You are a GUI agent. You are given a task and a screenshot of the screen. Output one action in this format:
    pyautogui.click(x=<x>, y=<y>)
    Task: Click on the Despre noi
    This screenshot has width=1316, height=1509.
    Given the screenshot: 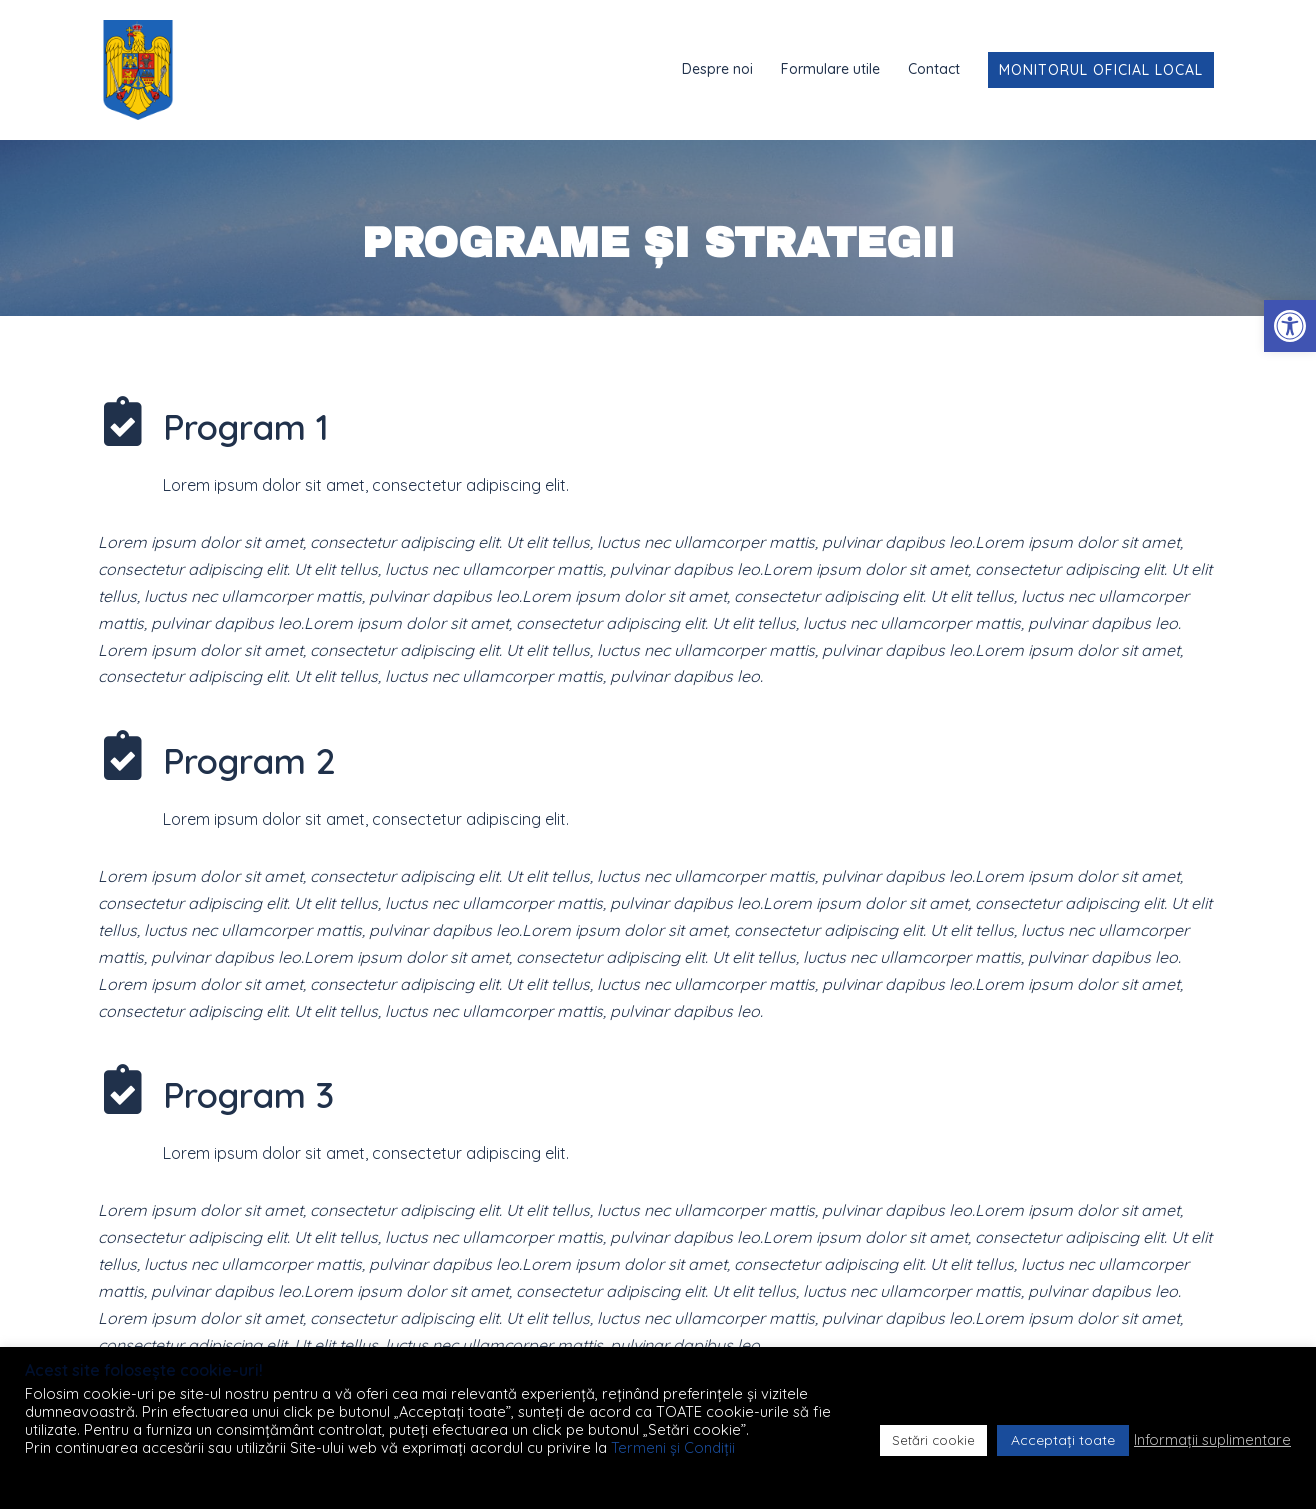 What is the action you would take?
    pyautogui.click(x=717, y=69)
    